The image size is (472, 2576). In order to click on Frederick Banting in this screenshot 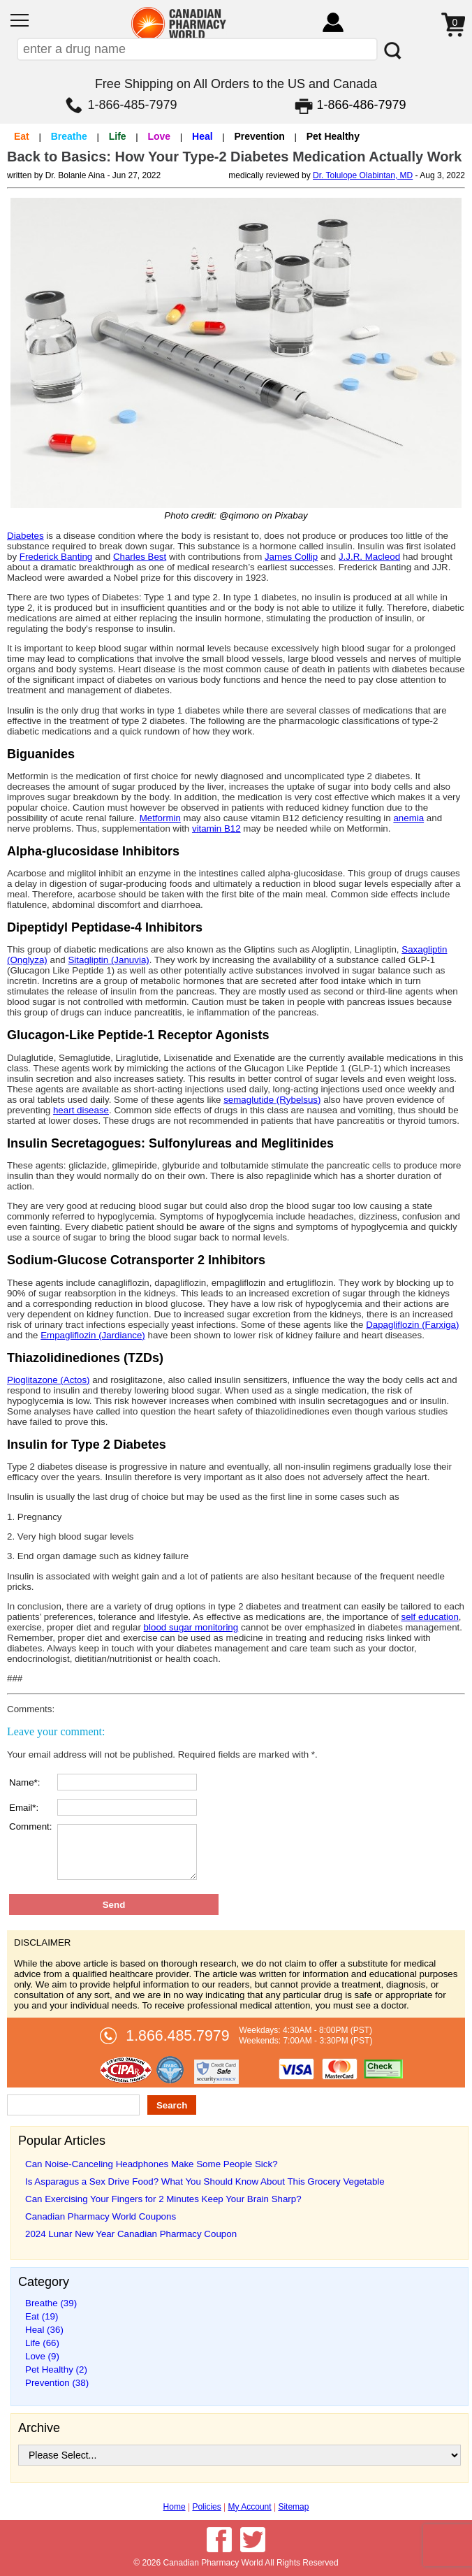, I will do `click(56, 556)`.